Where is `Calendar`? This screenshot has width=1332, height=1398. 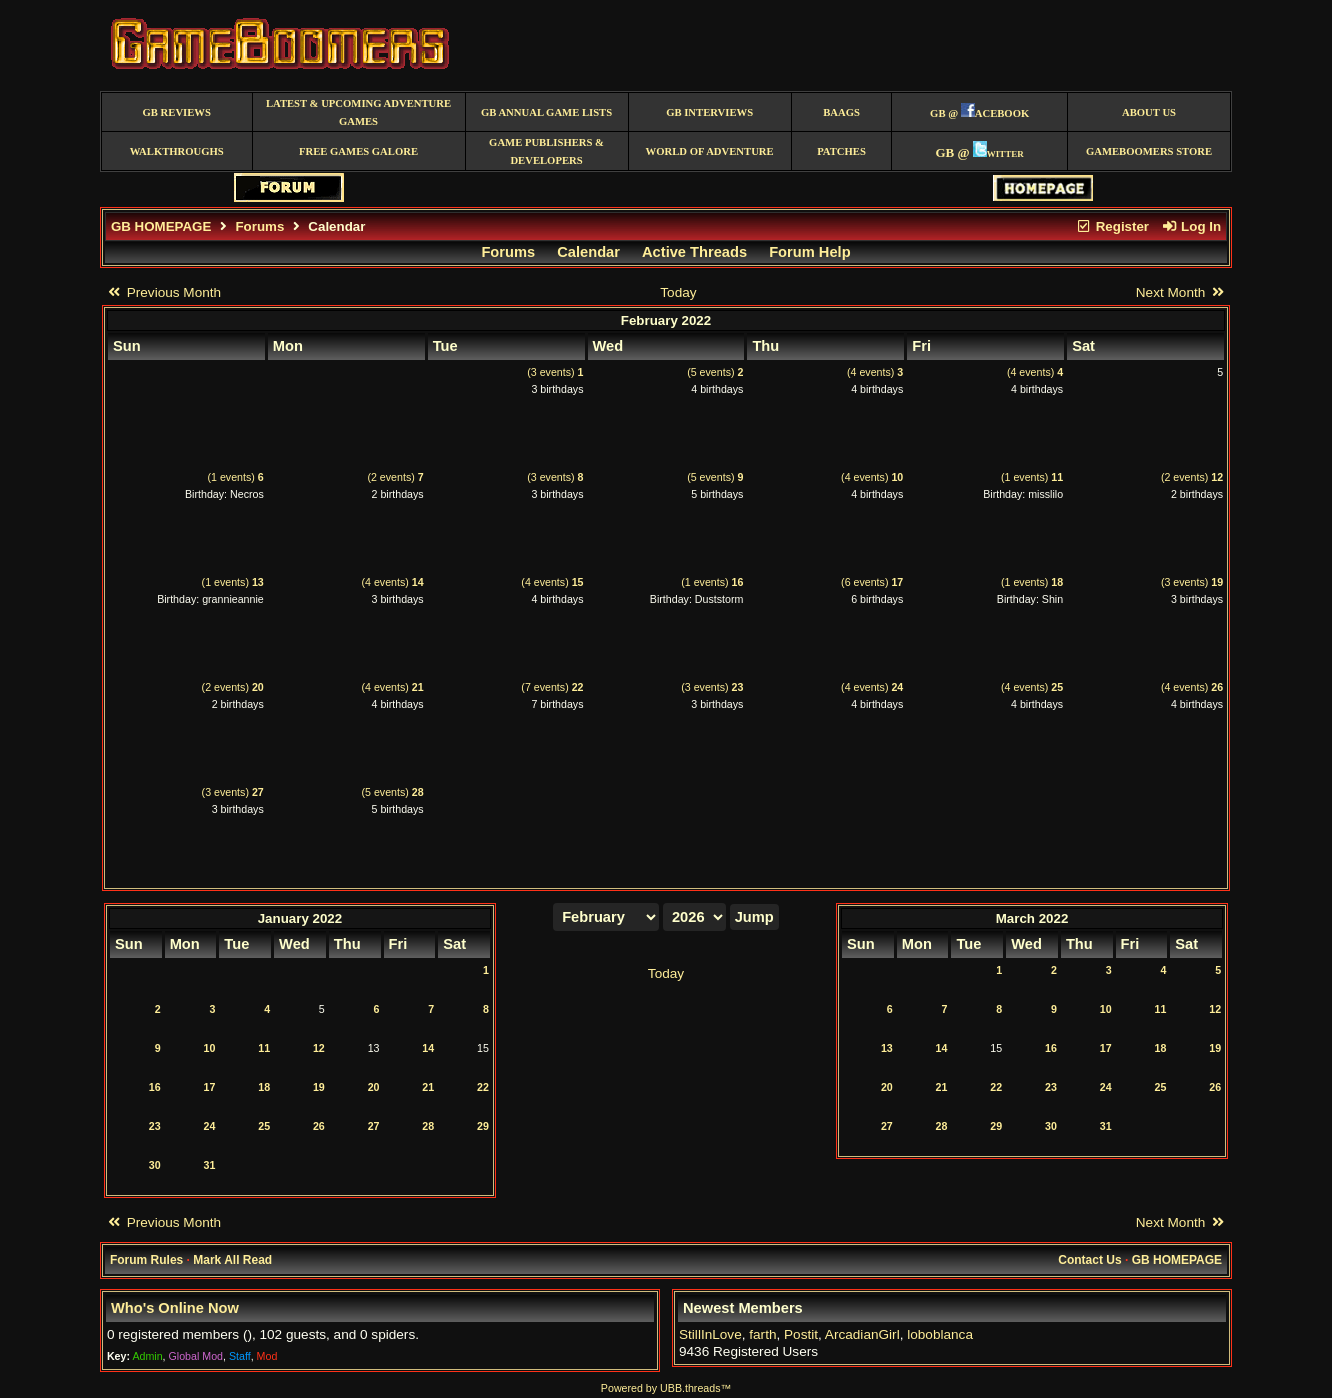
Calendar is located at coordinates (588, 252).